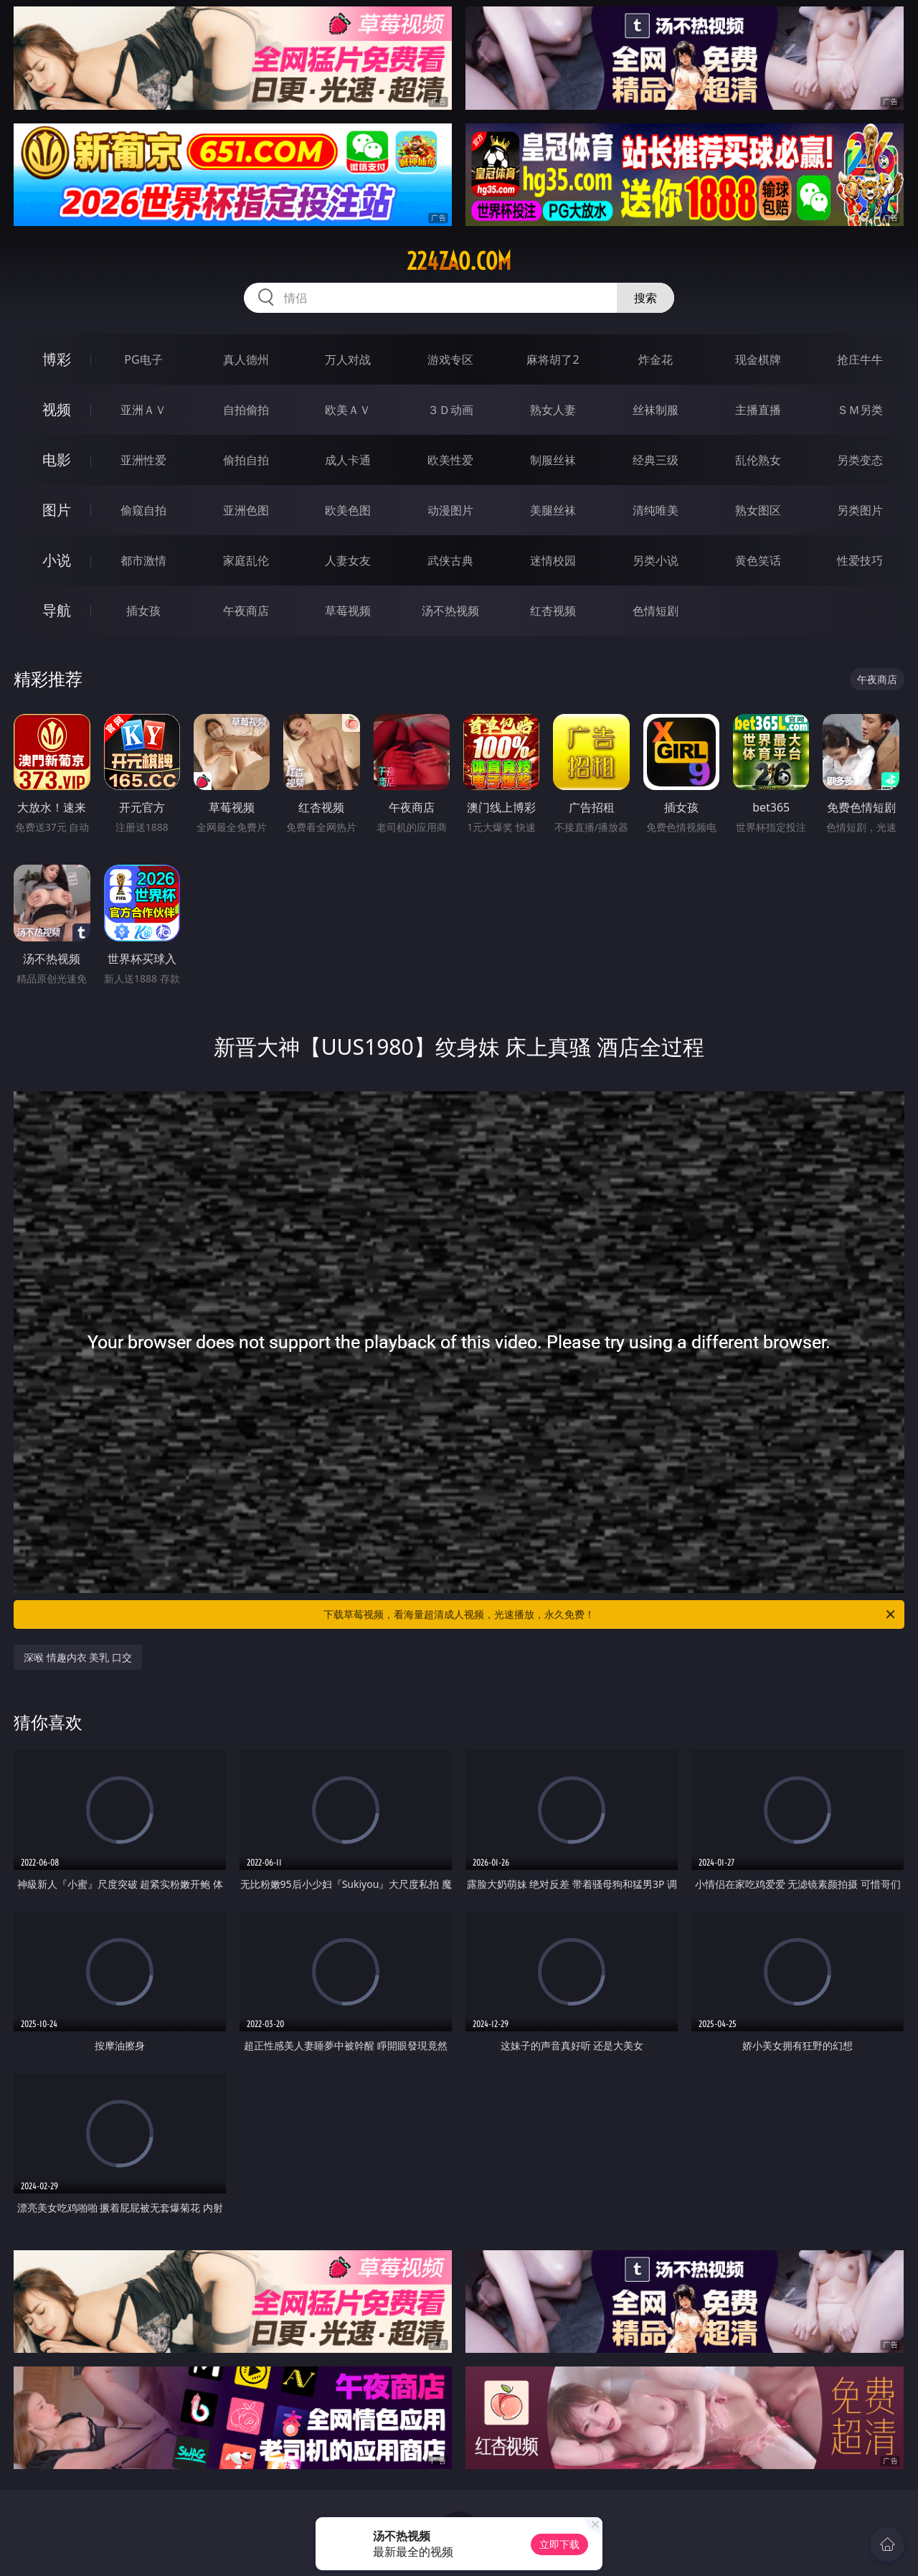 Image resolution: width=918 pixels, height=2576 pixels. What do you see at coordinates (553, 410) in the screenshot?
I see `熟女人妻` at bounding box center [553, 410].